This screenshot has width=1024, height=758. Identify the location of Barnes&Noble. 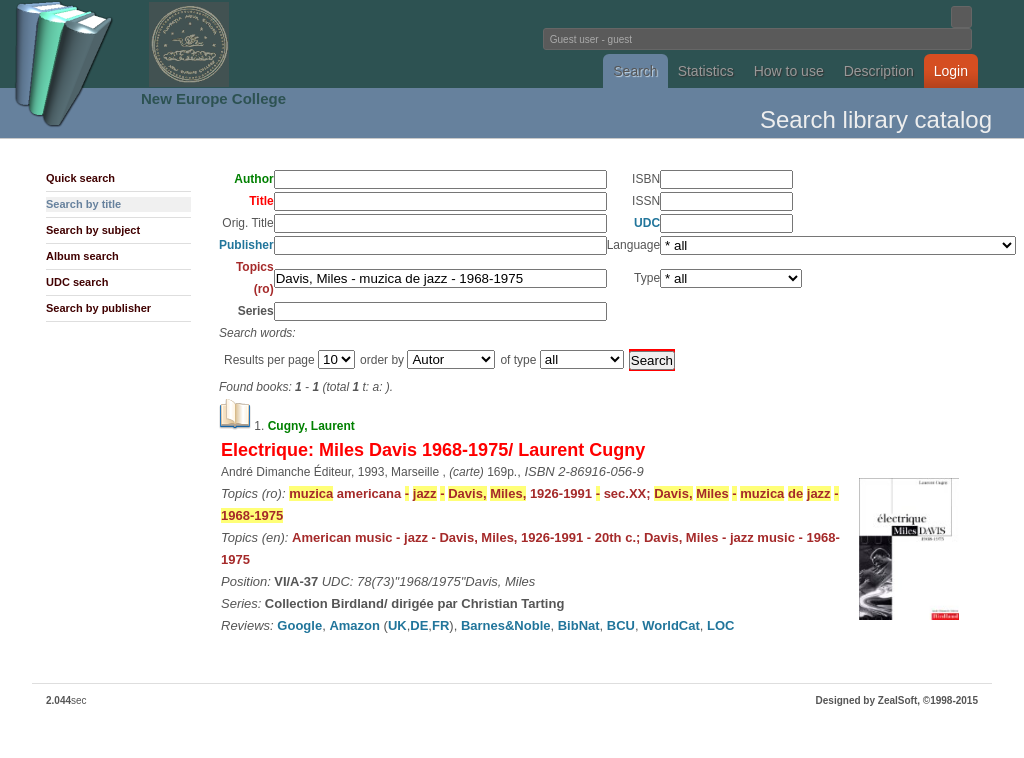
(506, 625).